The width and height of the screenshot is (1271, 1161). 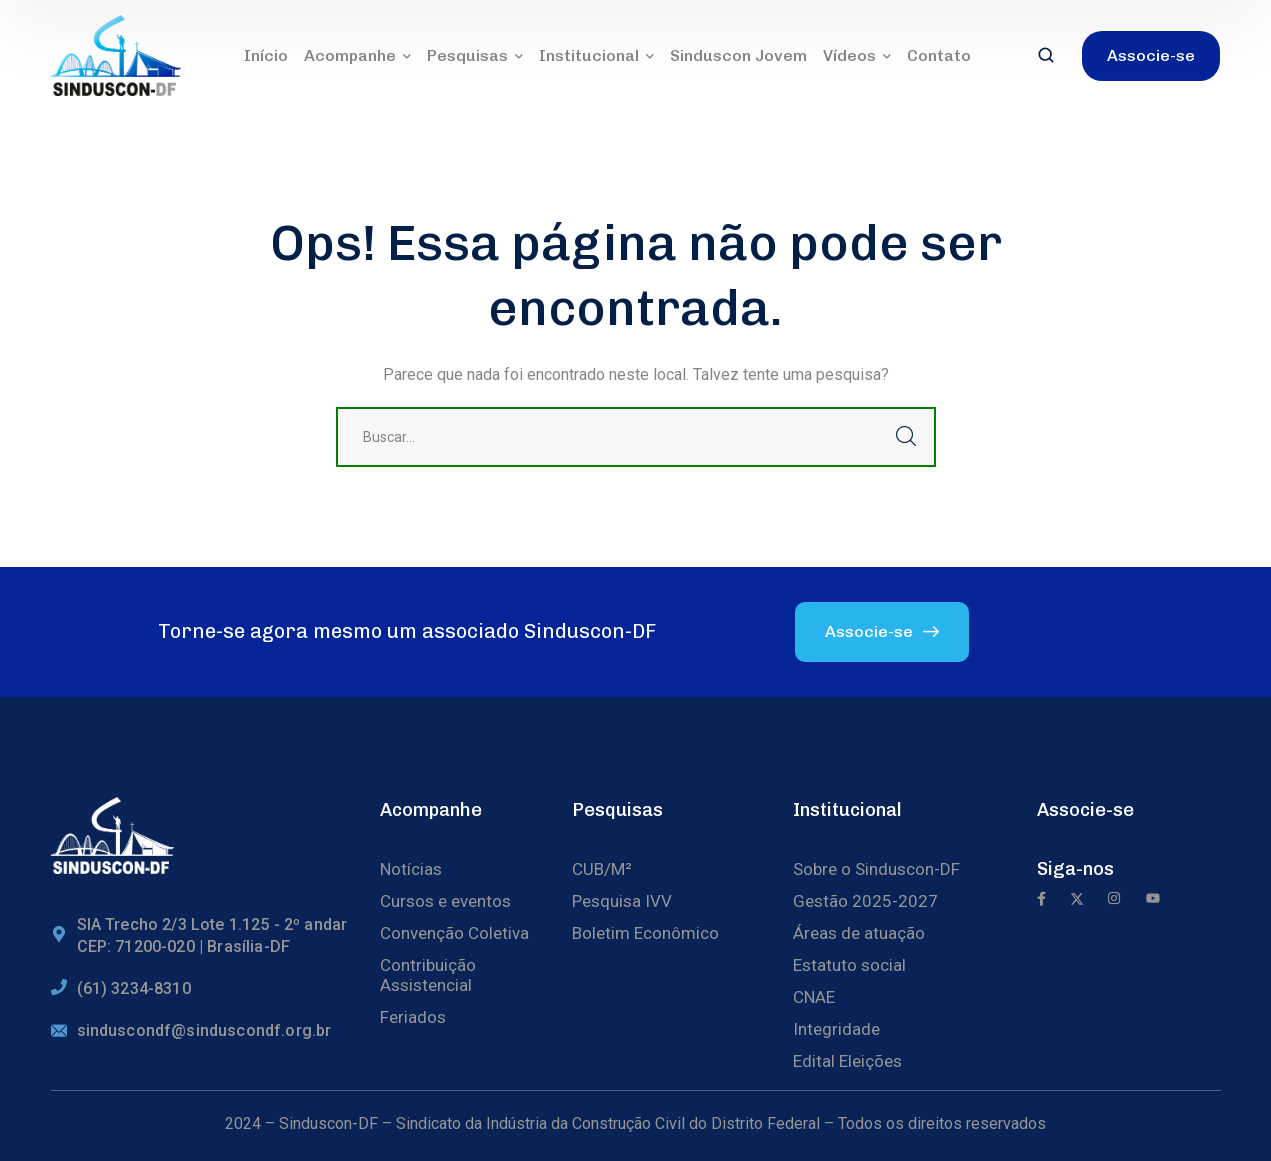 I want to click on Estatuto social, so click(x=849, y=965).